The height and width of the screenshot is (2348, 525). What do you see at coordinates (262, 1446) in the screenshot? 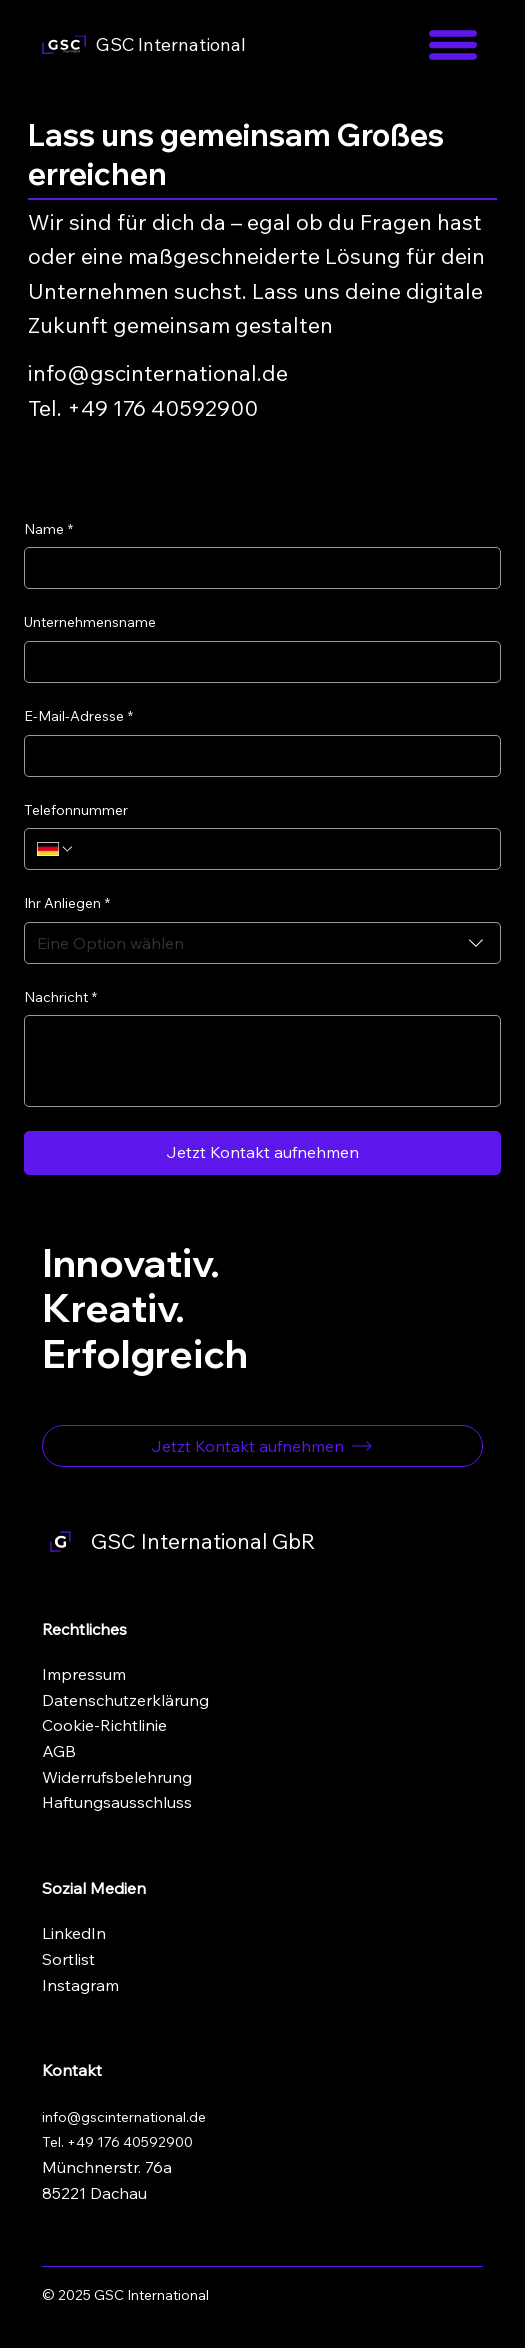
I see `[Jetzt Kontakt aufnehmen]` at bounding box center [262, 1446].